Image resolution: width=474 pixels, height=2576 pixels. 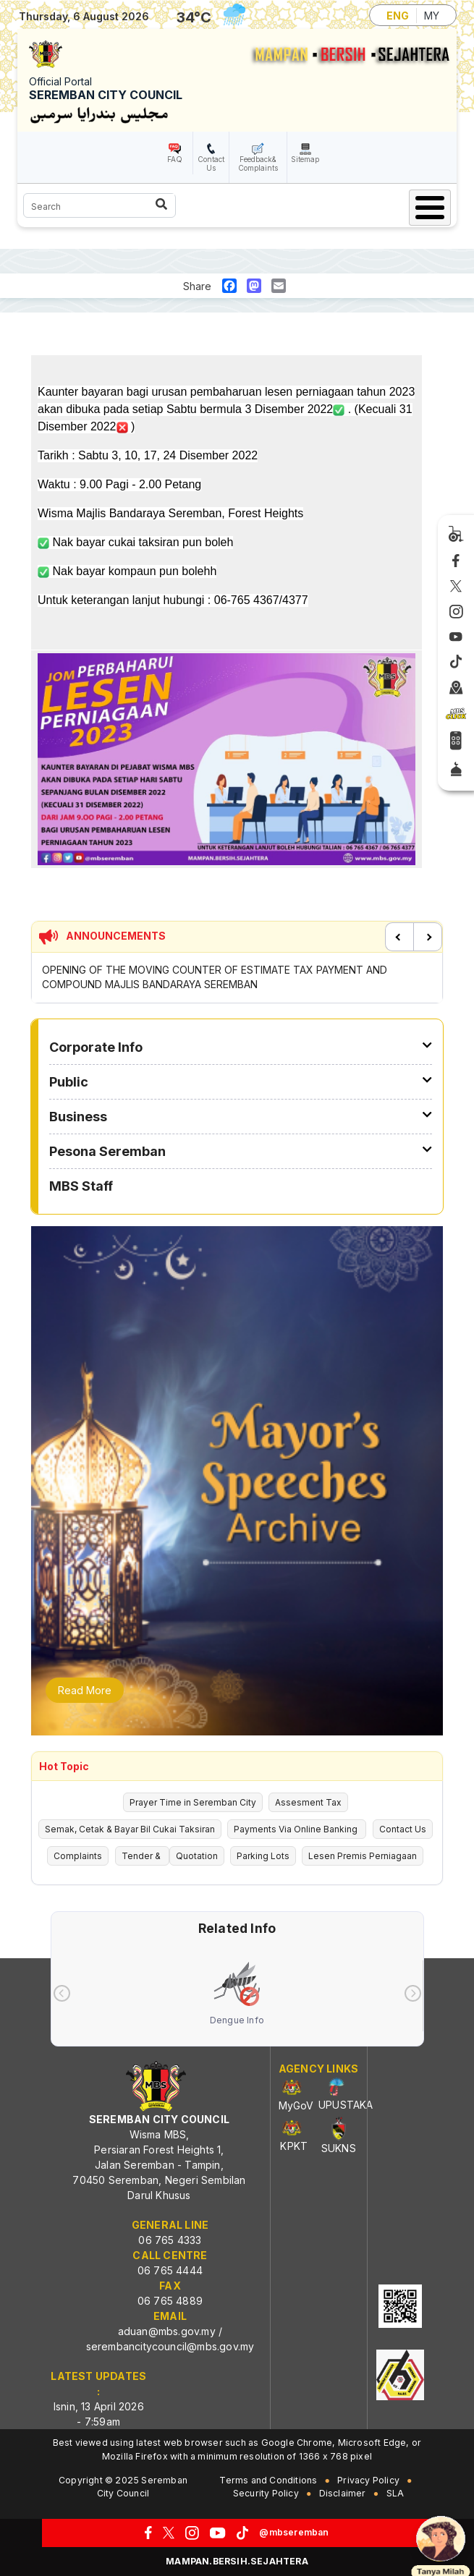 What do you see at coordinates (174, 159) in the screenshot?
I see `FAQ` at bounding box center [174, 159].